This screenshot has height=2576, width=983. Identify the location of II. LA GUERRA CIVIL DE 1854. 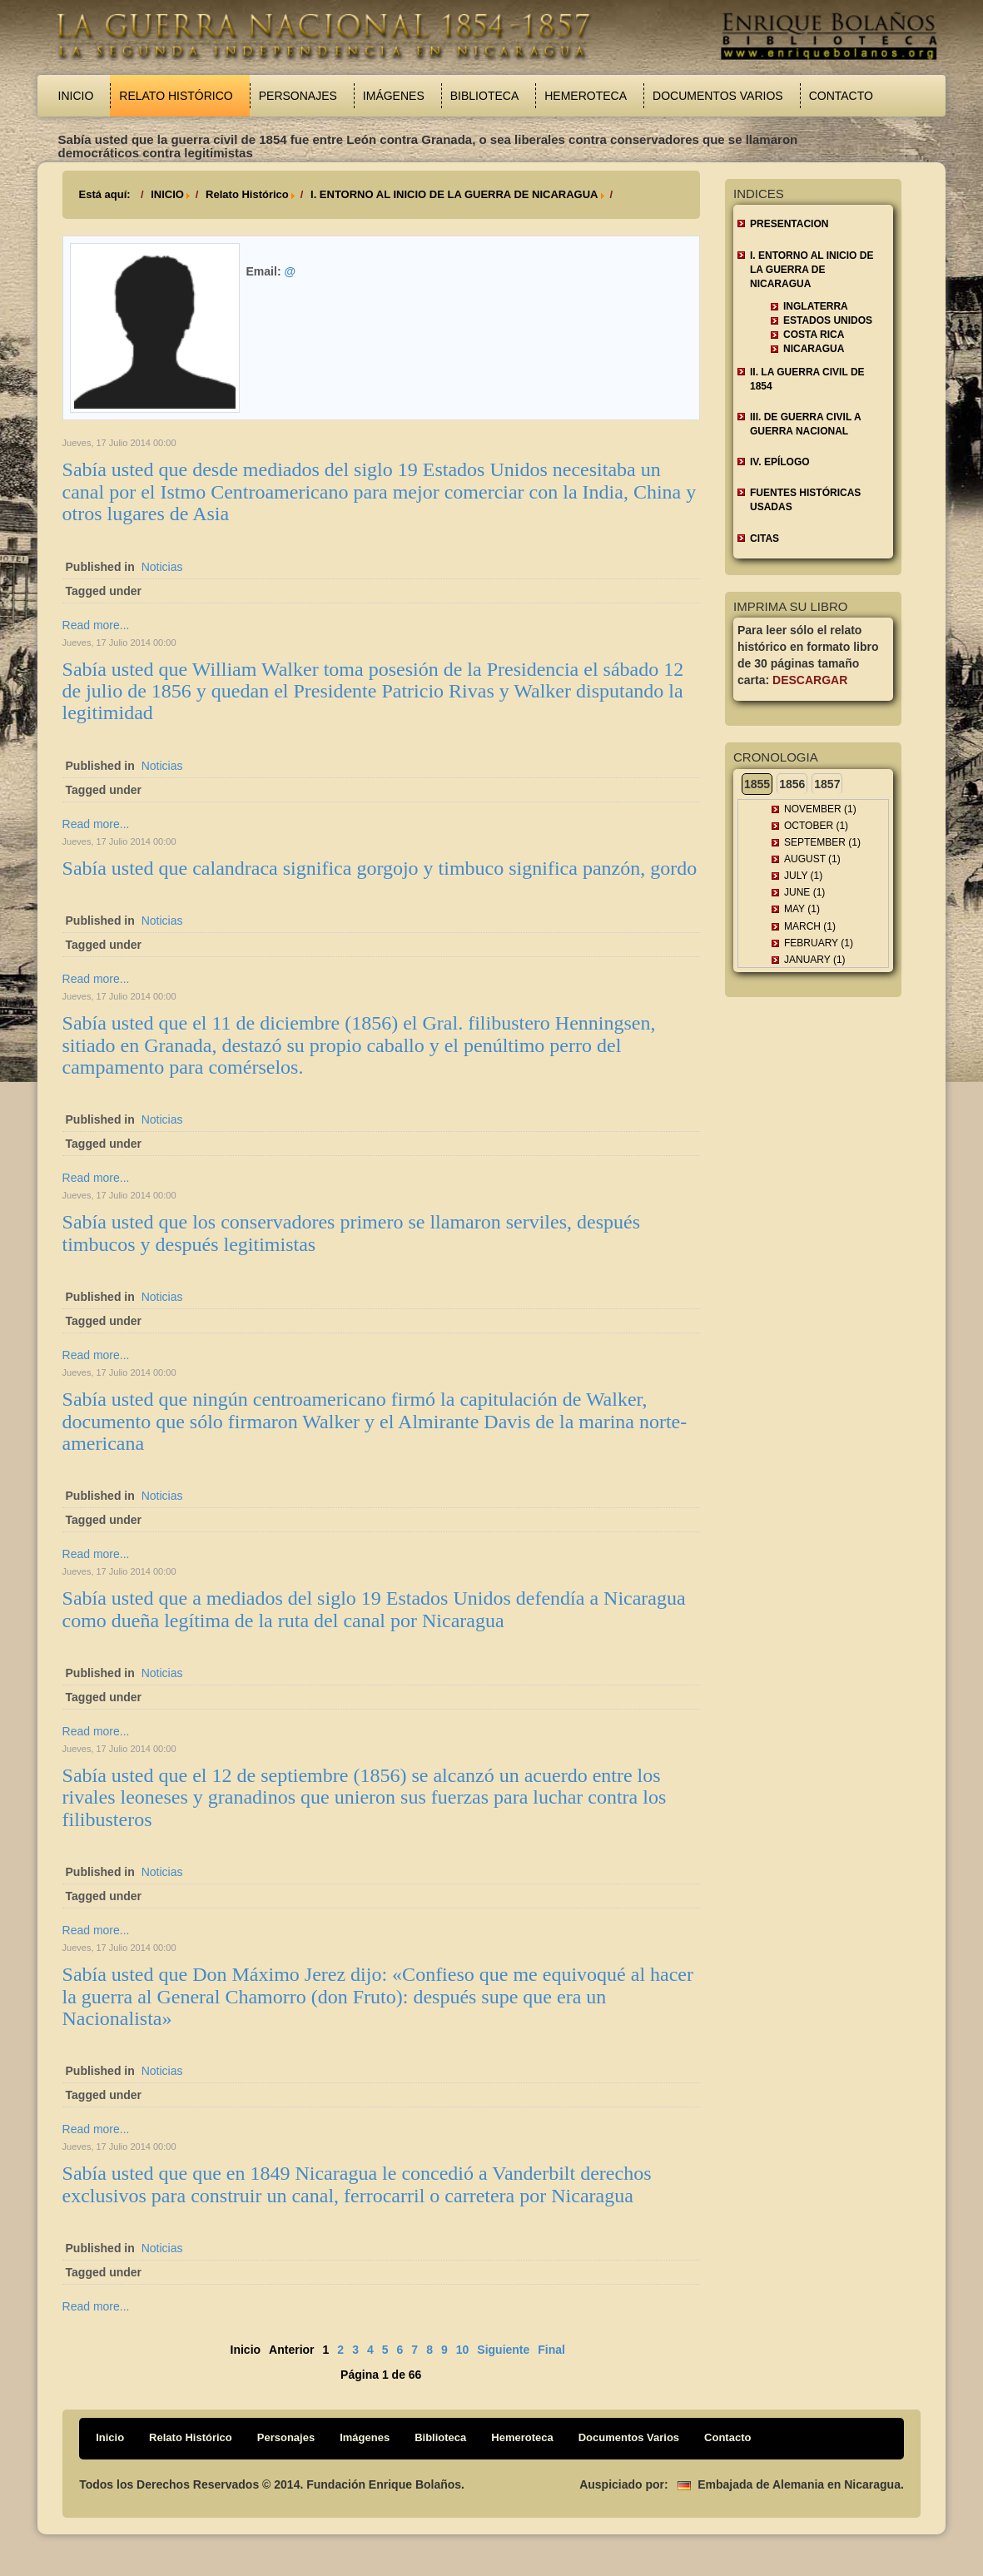
(807, 379).